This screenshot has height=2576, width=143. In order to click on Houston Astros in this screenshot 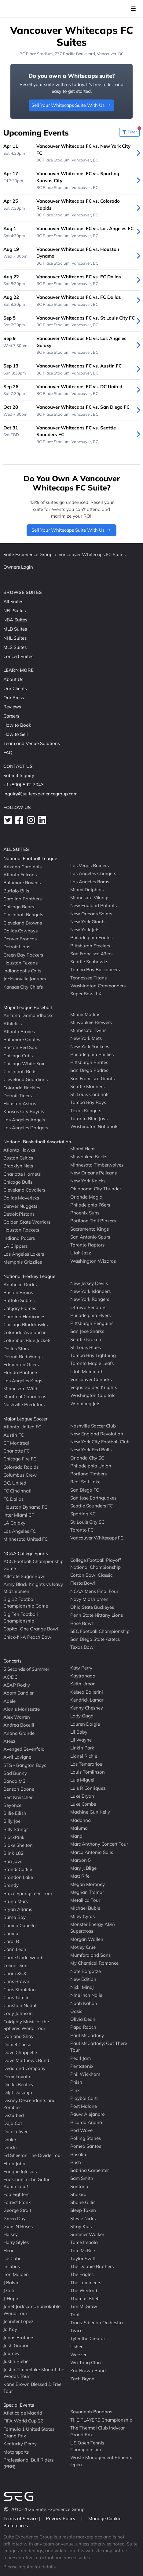, I will do `click(19, 1103)`.